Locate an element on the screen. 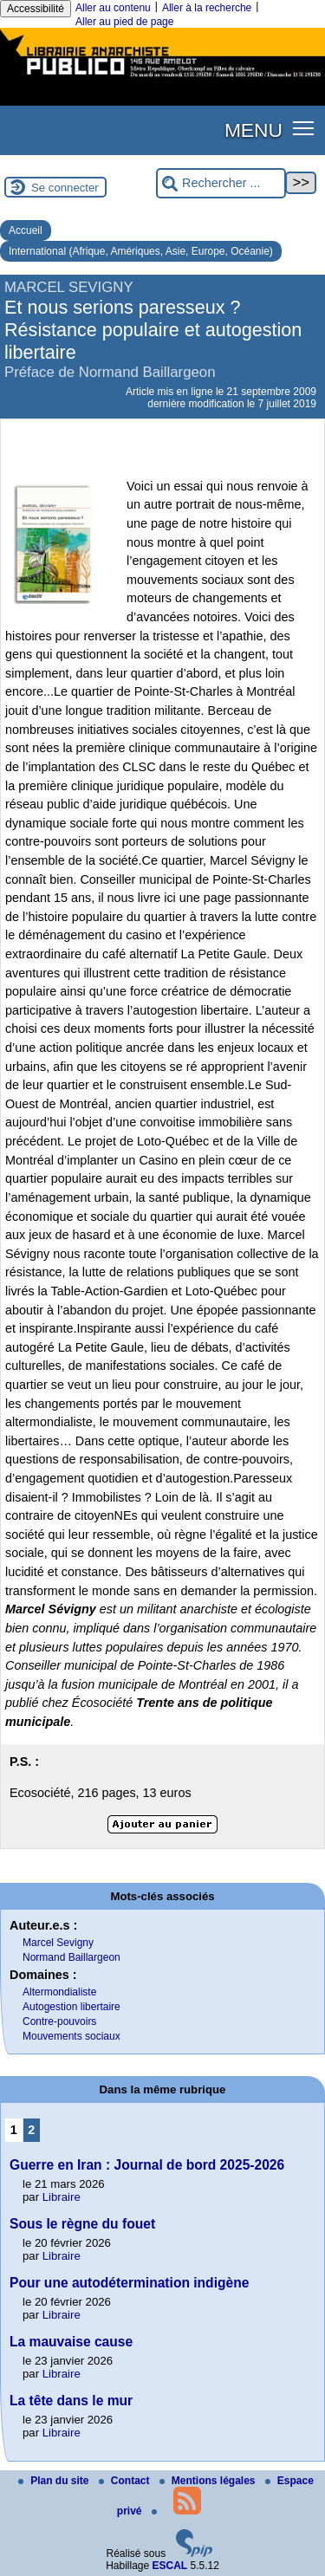  Accueil is located at coordinates (25, 230).